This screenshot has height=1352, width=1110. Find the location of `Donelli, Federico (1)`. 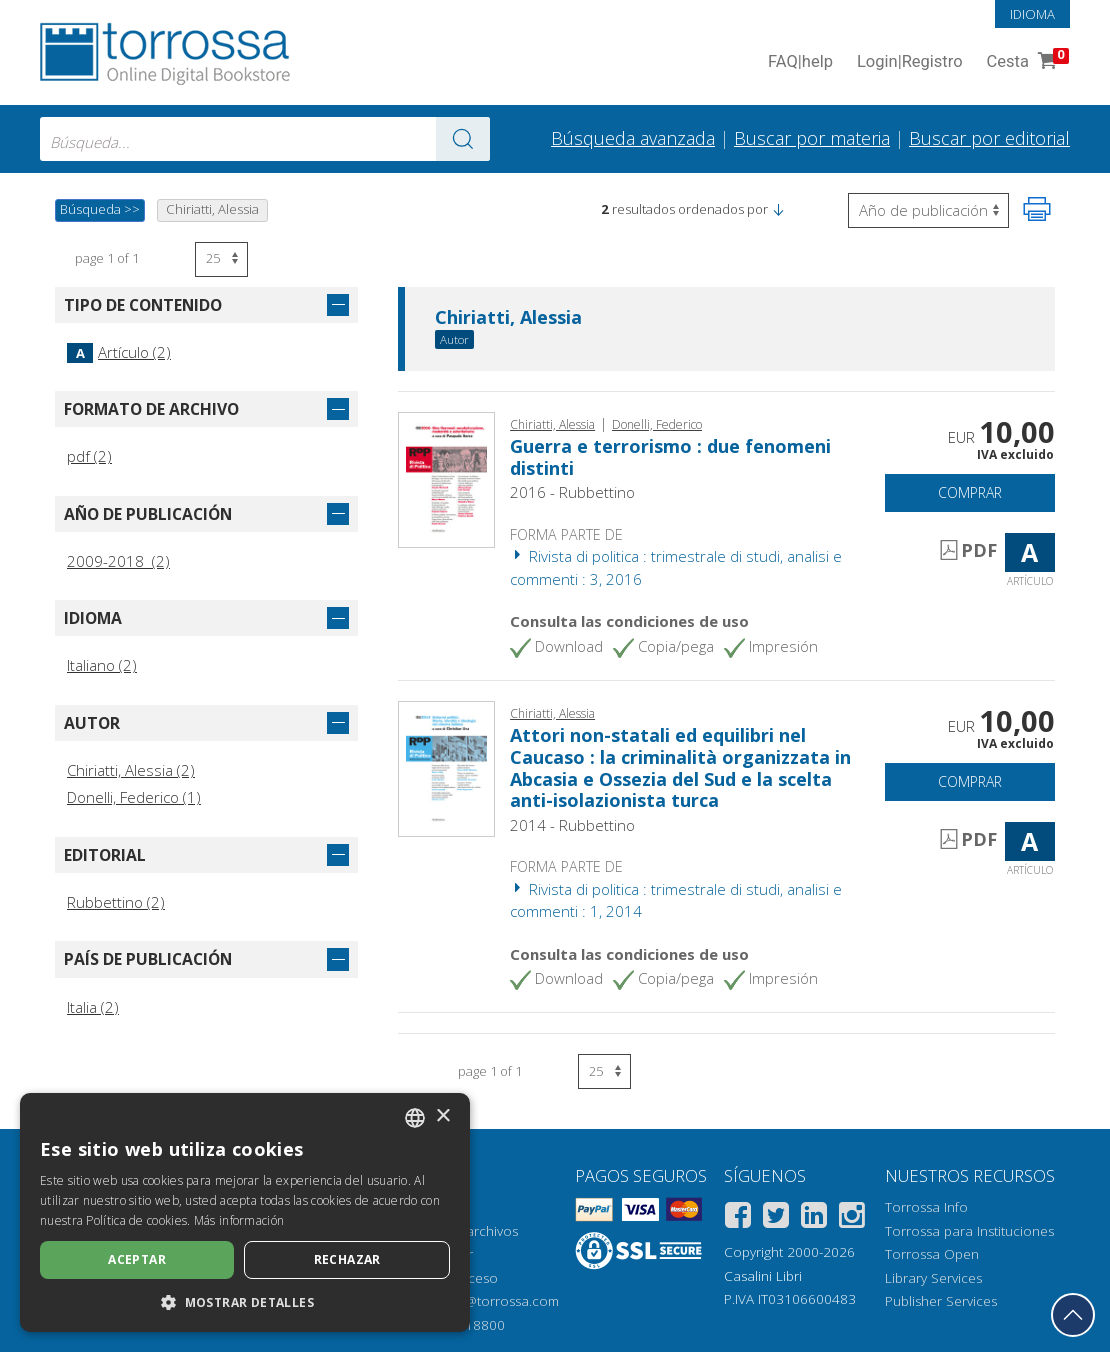

Donelli, Federico (1) is located at coordinates (134, 797).